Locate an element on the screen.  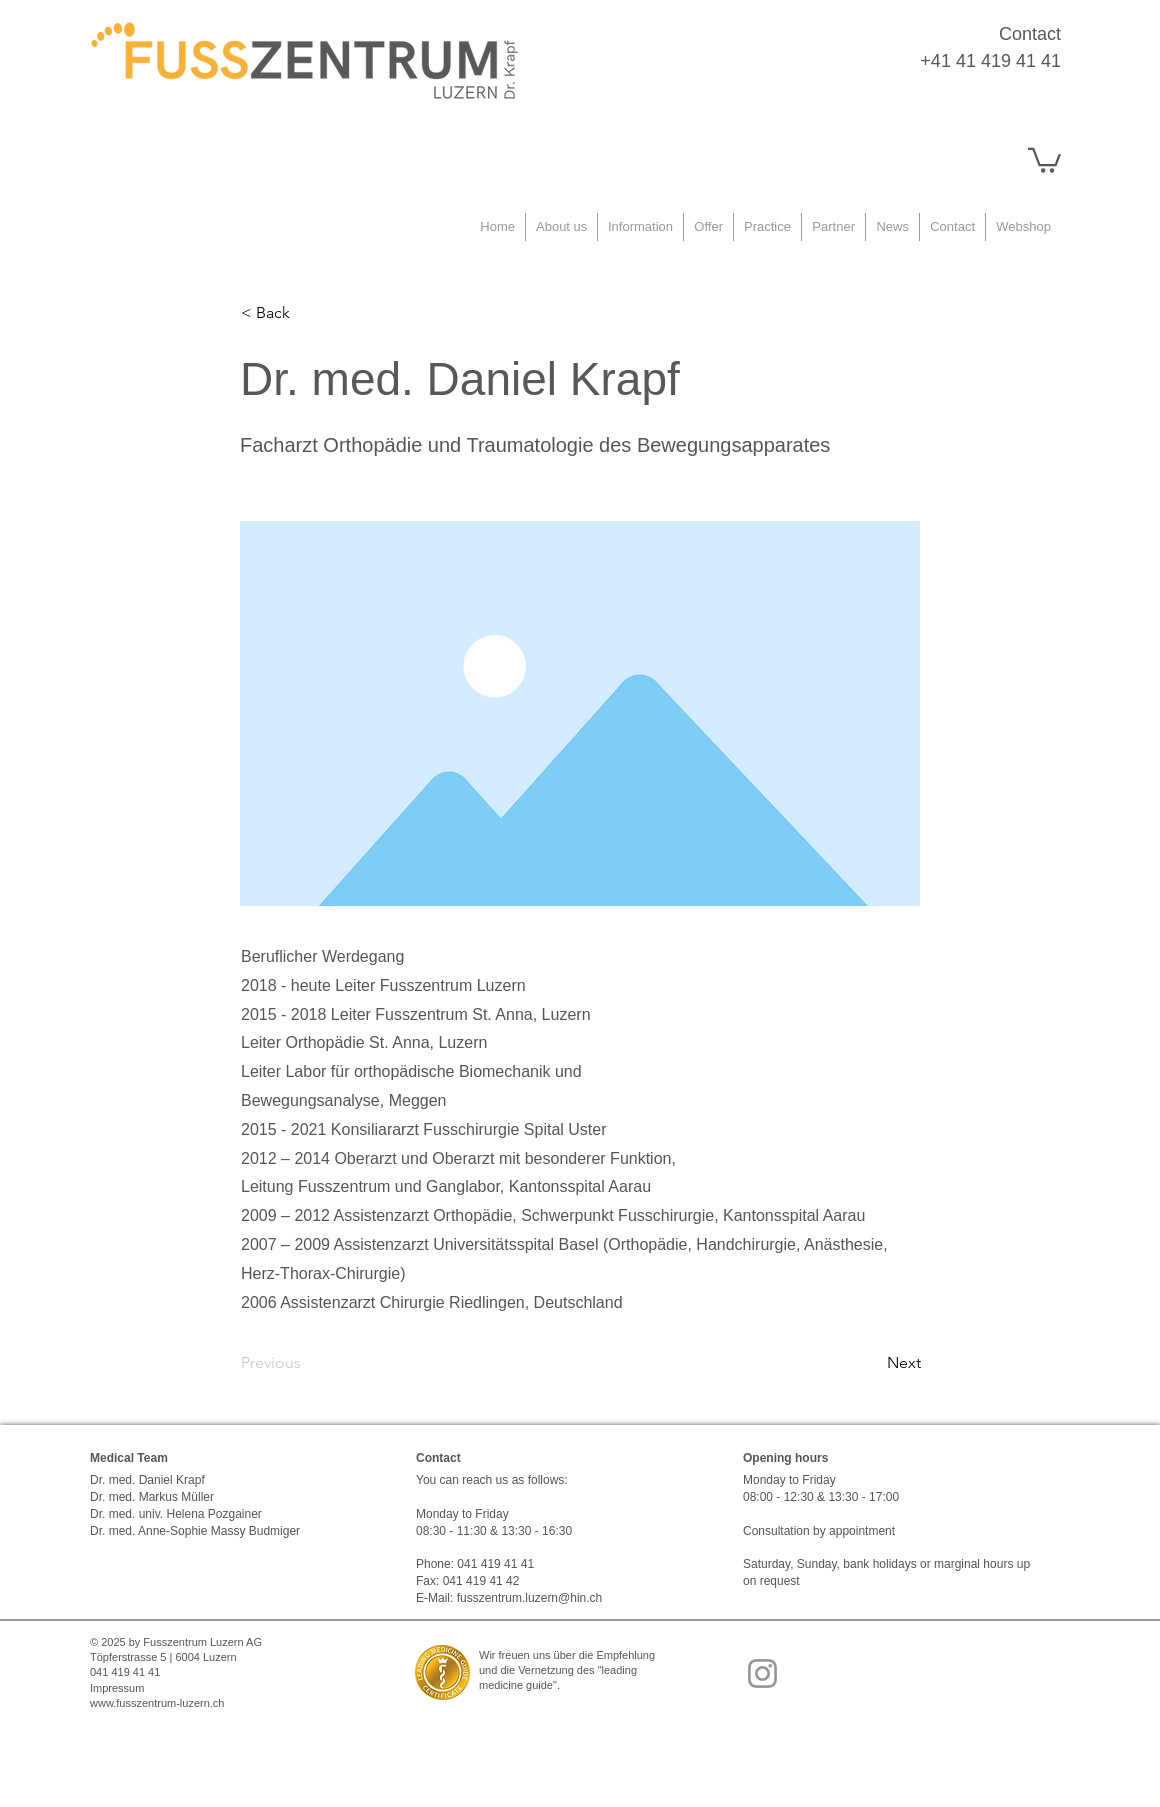
[Instagram] is located at coordinates (762, 1673).